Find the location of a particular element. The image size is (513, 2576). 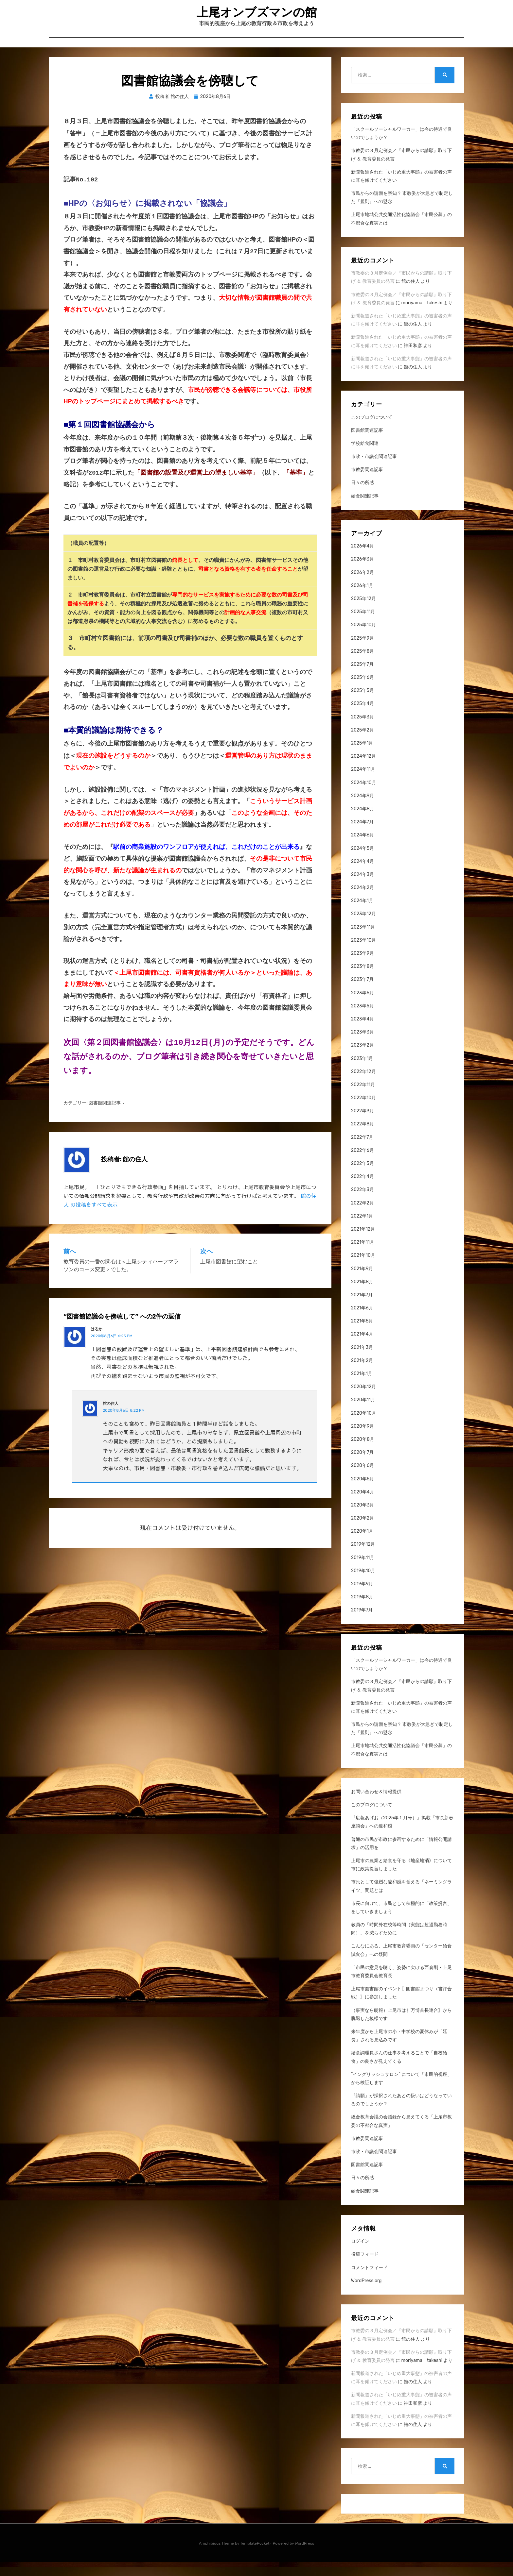

2019年11月 is located at coordinates (362, 1571).